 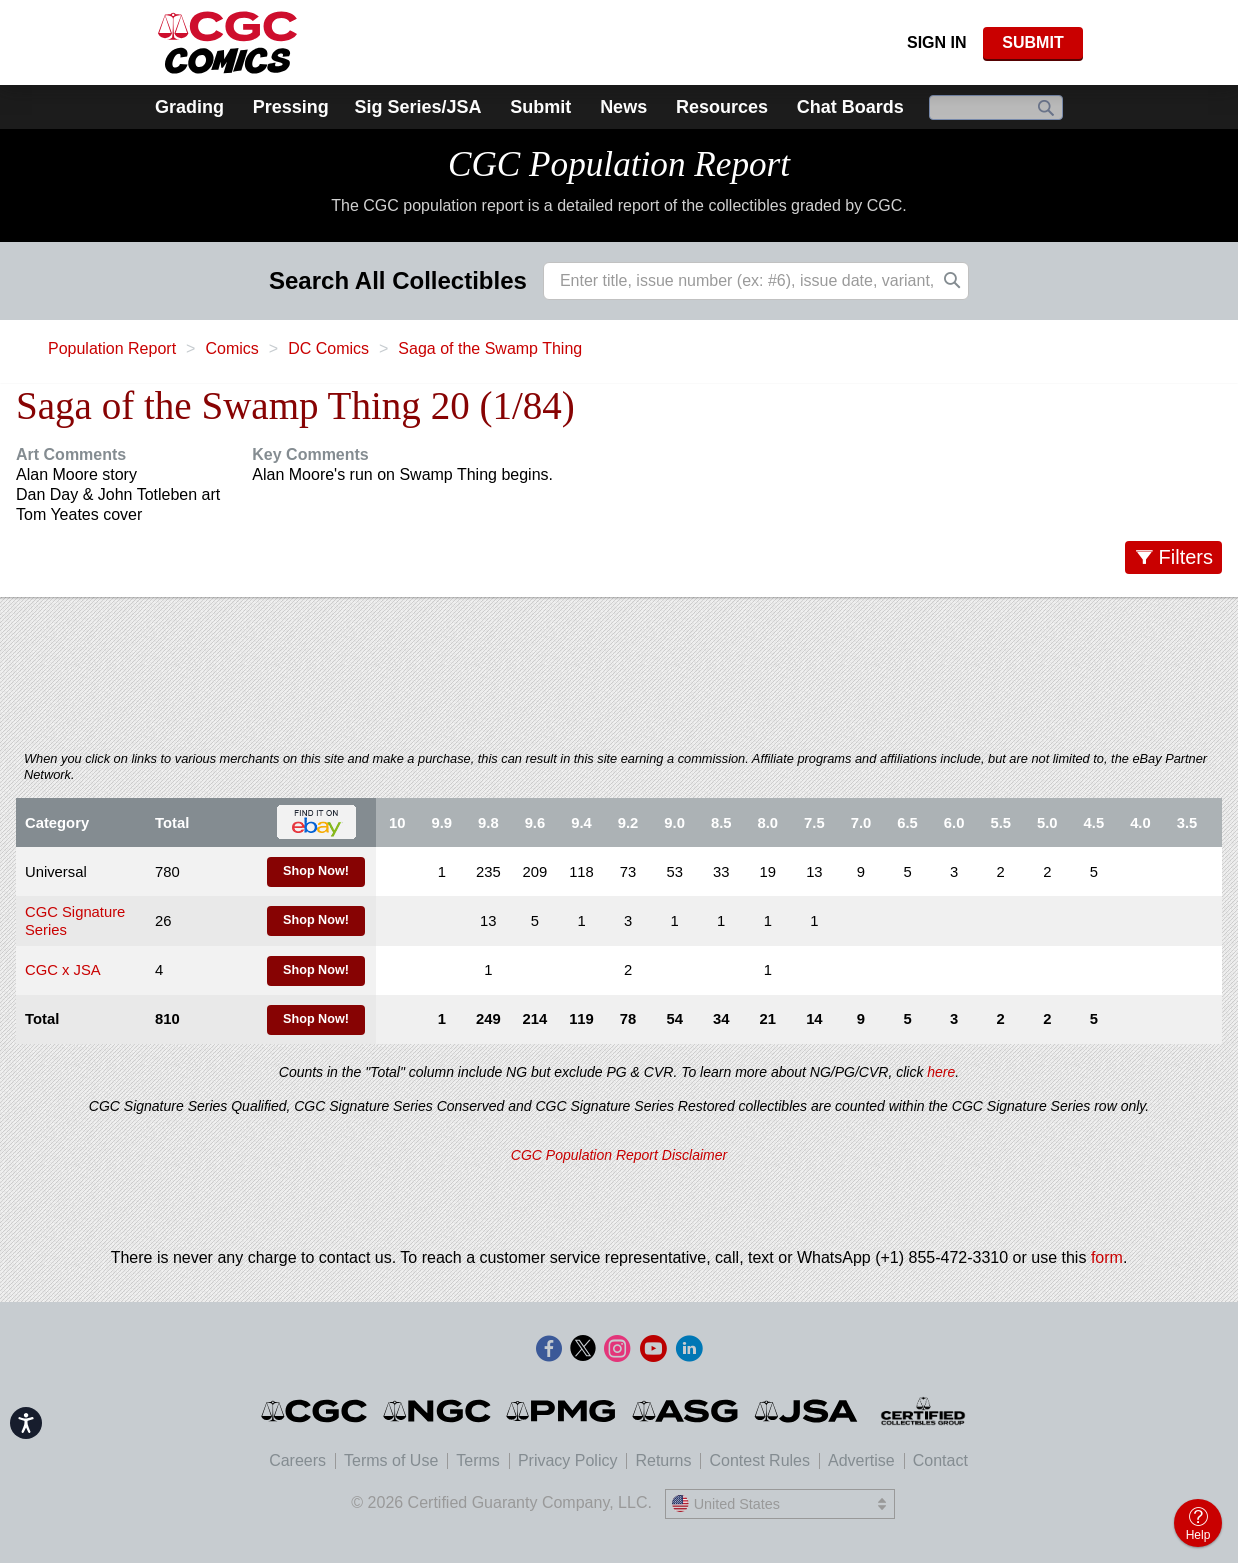 I want to click on Advertise, so click(x=861, y=1460).